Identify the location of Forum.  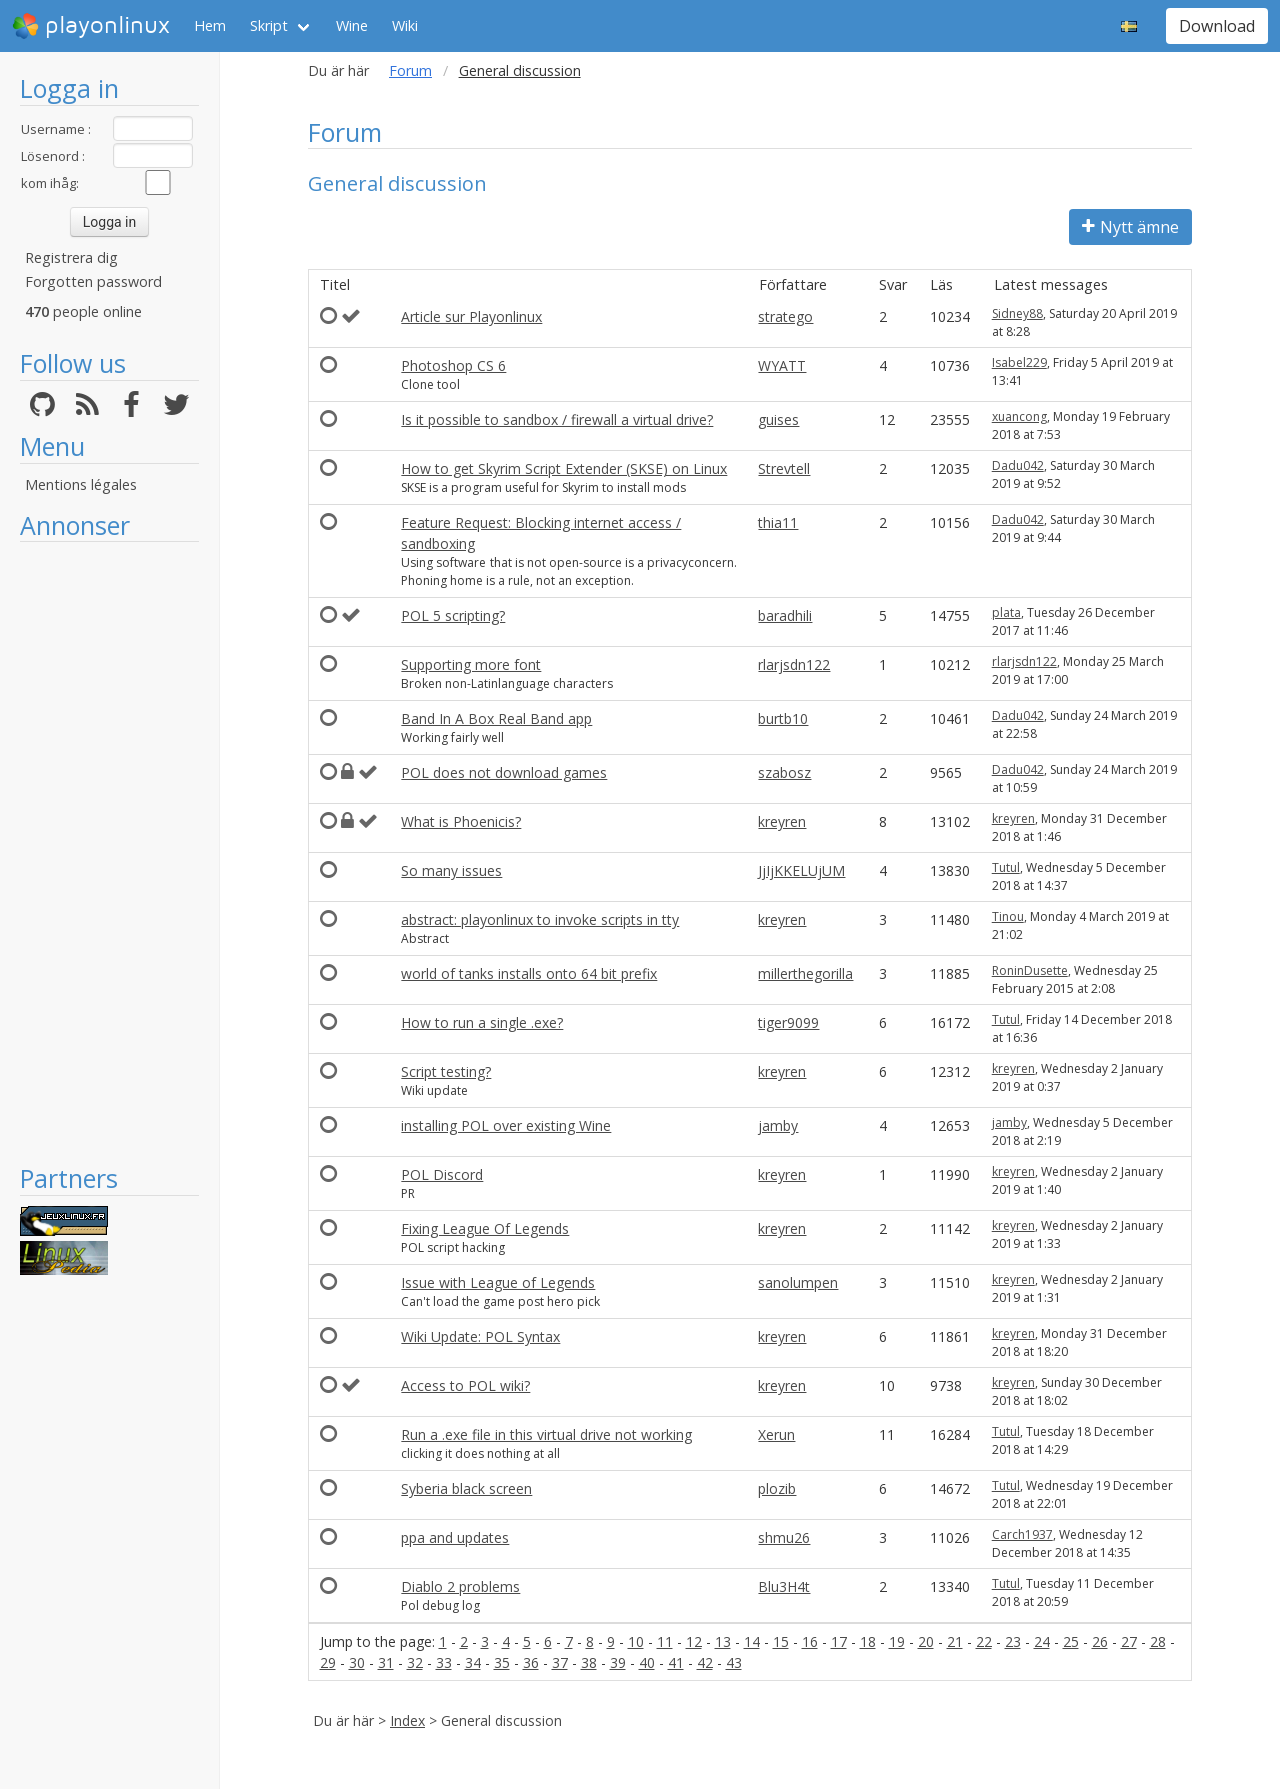
(410, 70).